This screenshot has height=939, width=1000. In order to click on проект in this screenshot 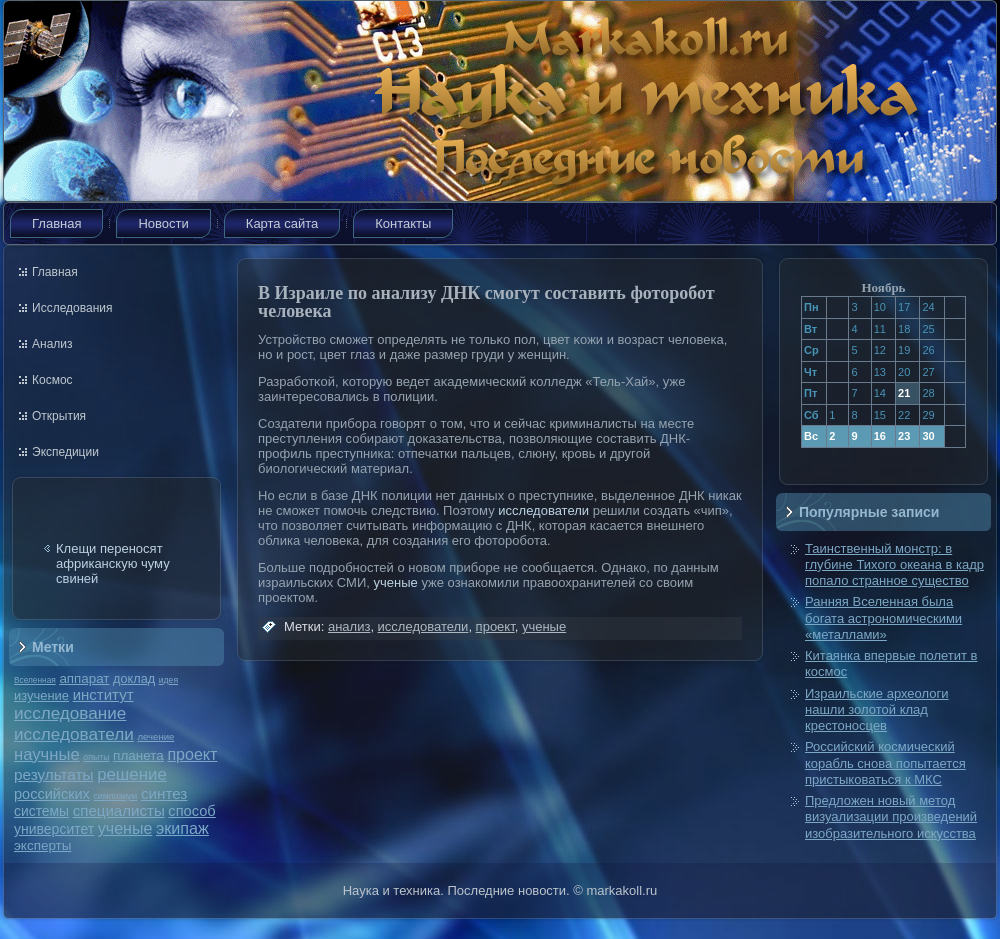, I will do `click(192, 754)`.